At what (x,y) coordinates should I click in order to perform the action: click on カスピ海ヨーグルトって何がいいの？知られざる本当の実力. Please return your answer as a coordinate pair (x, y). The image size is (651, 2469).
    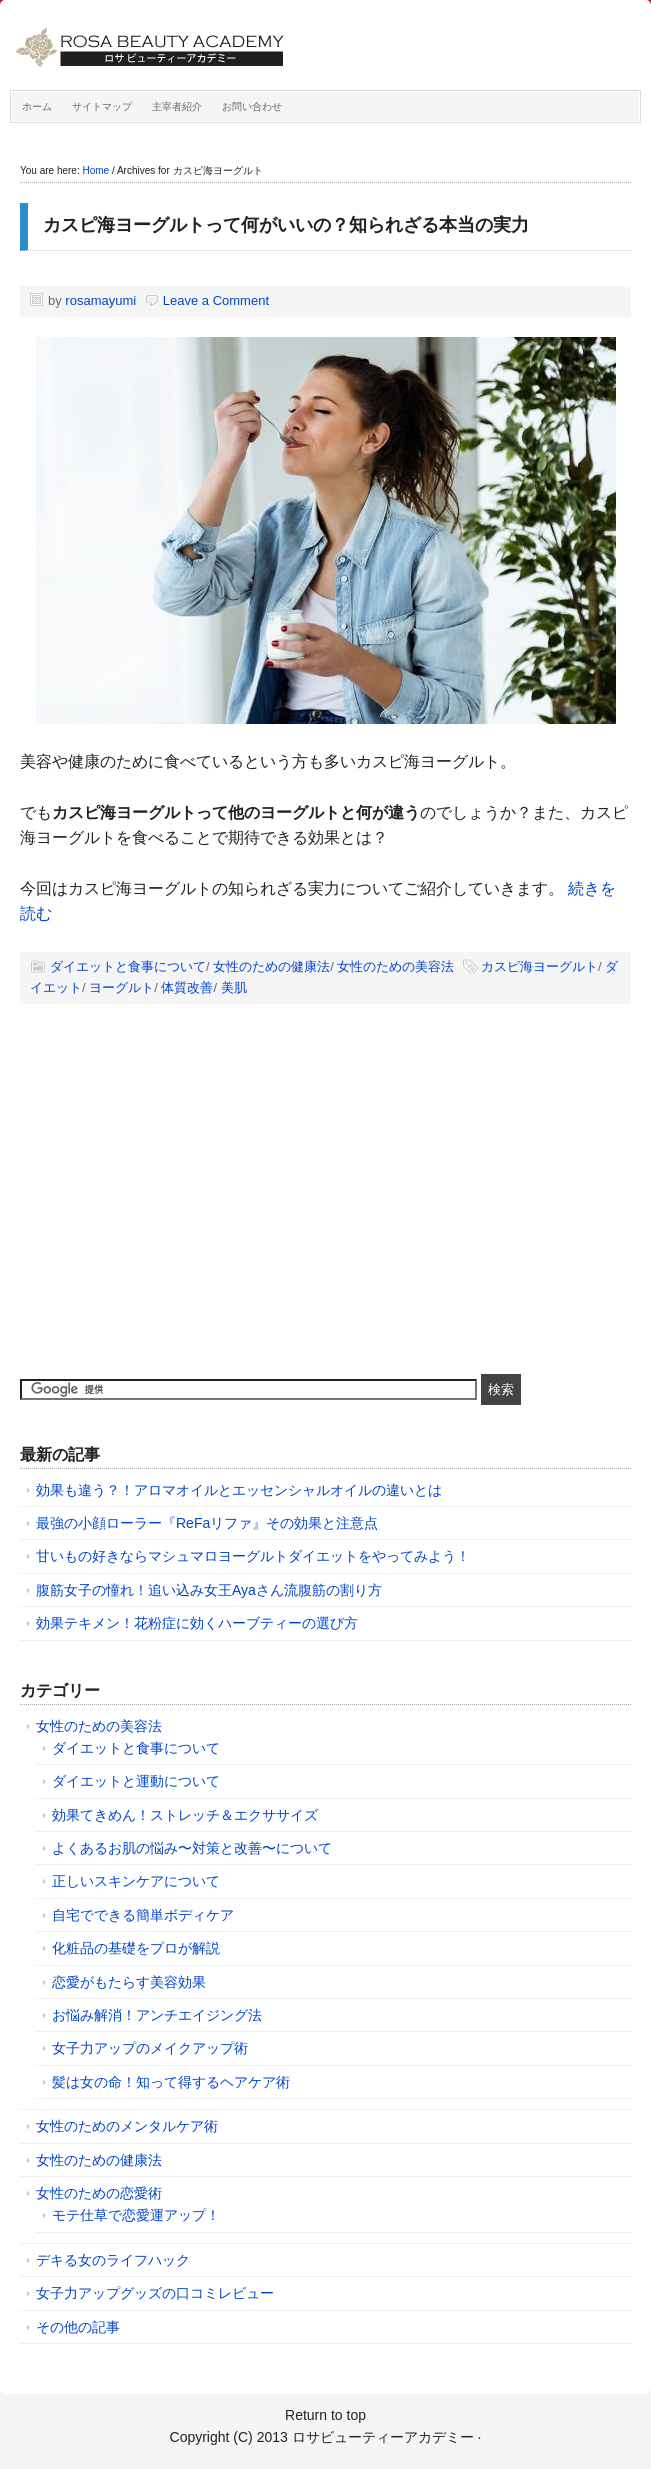
    Looking at the image, I should click on (286, 225).